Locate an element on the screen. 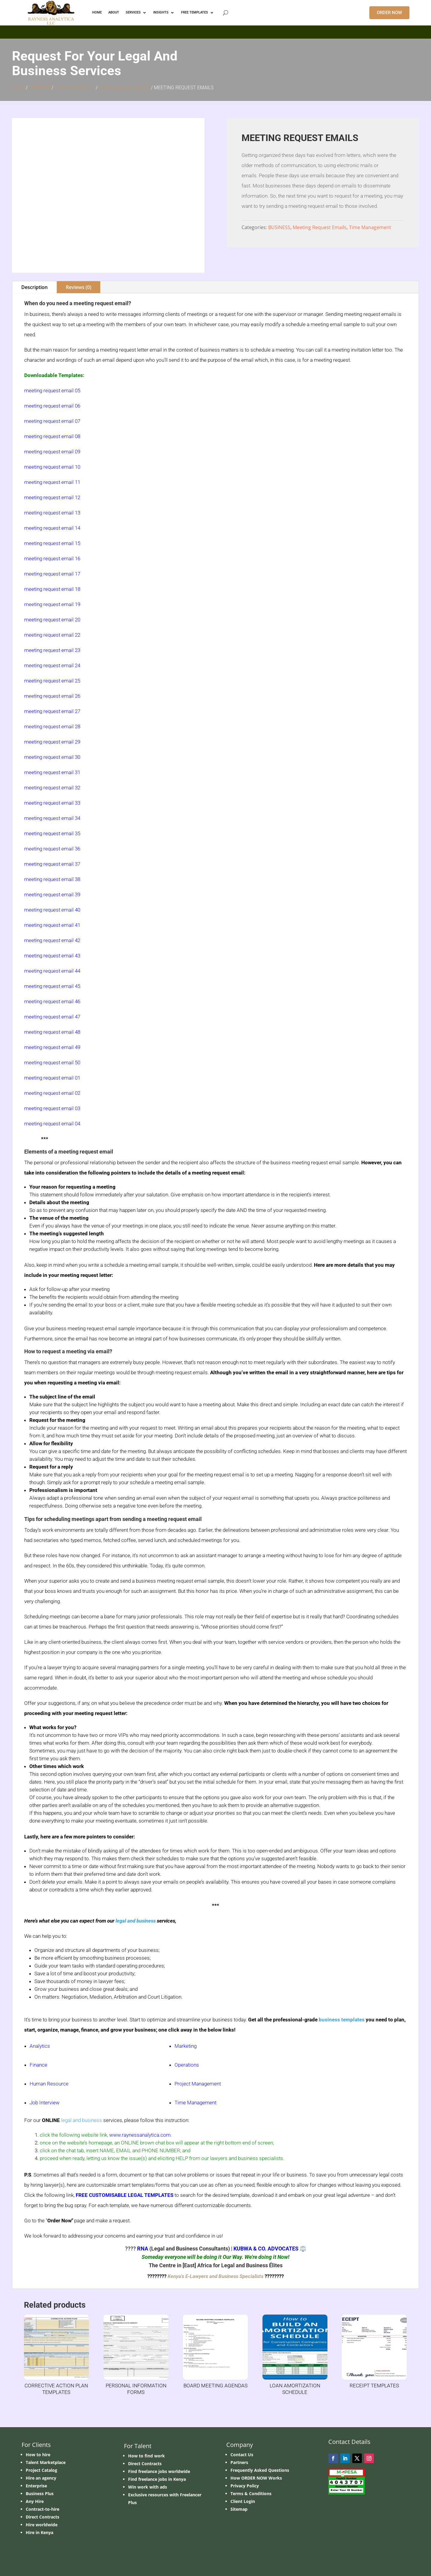 The height and width of the screenshot is (2576, 431). meeting request email 08 is located at coordinates (52, 436).